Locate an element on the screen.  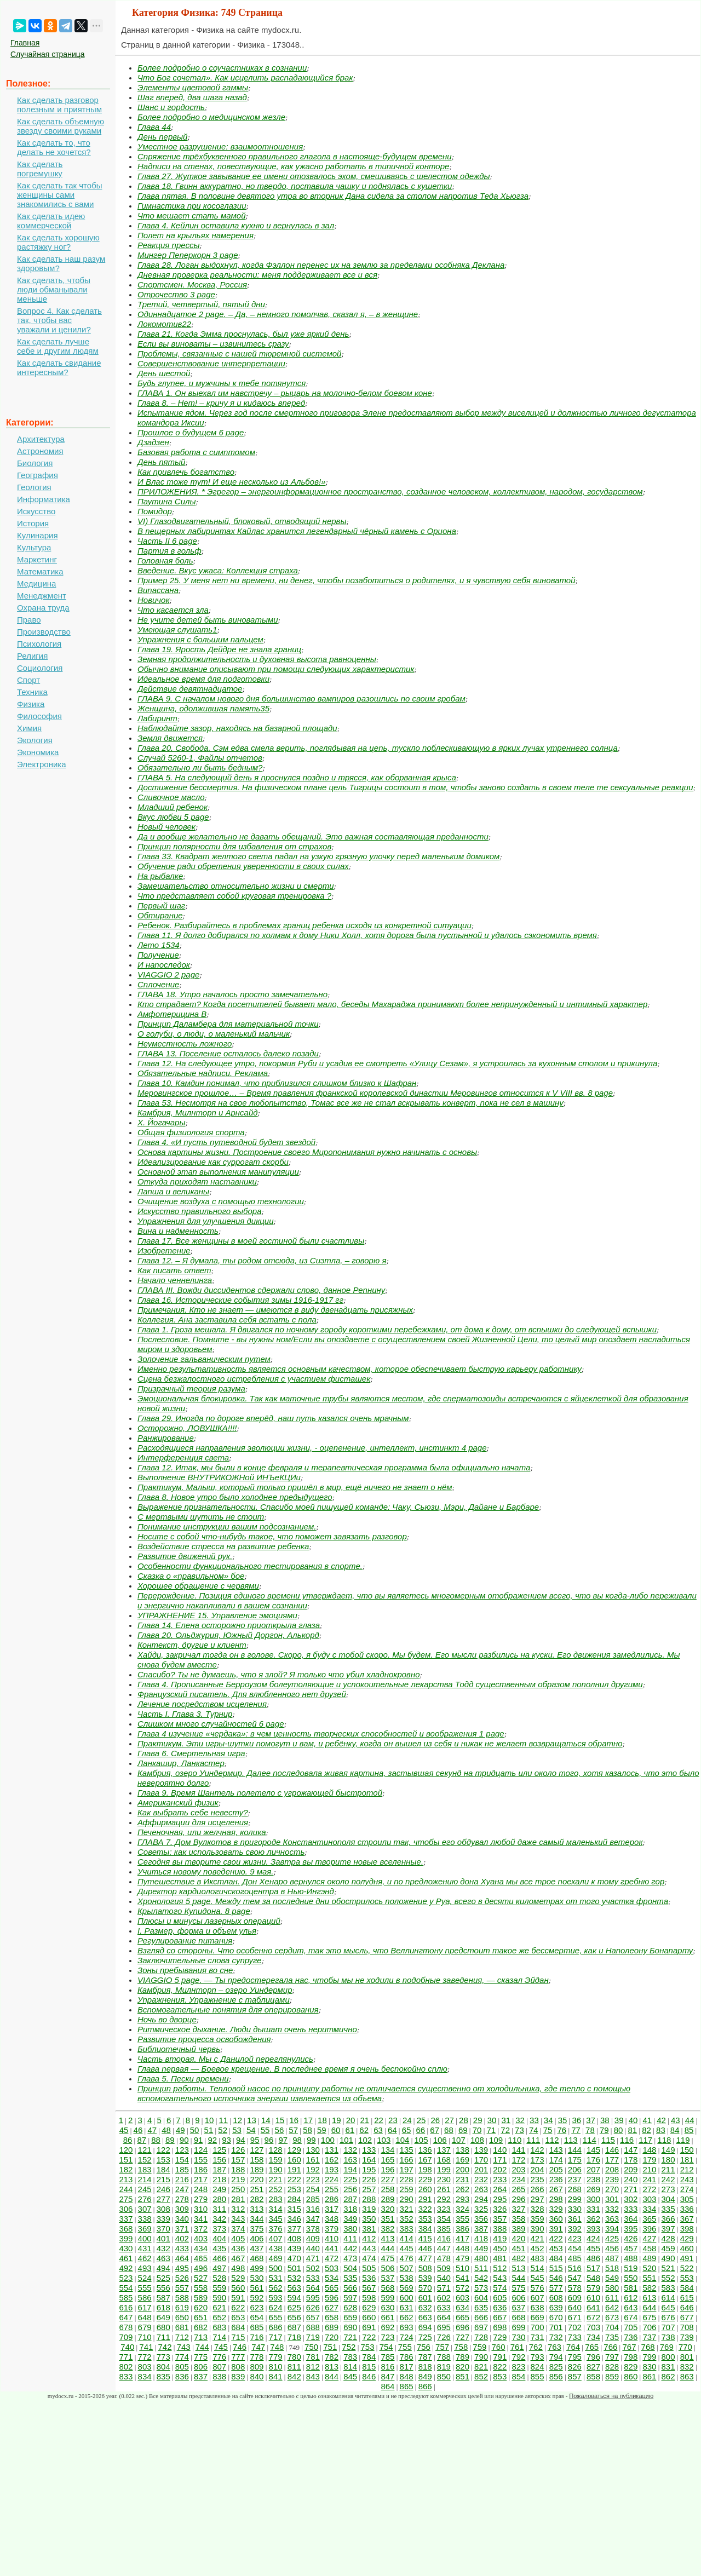
267 is located at coordinates (556, 2189).